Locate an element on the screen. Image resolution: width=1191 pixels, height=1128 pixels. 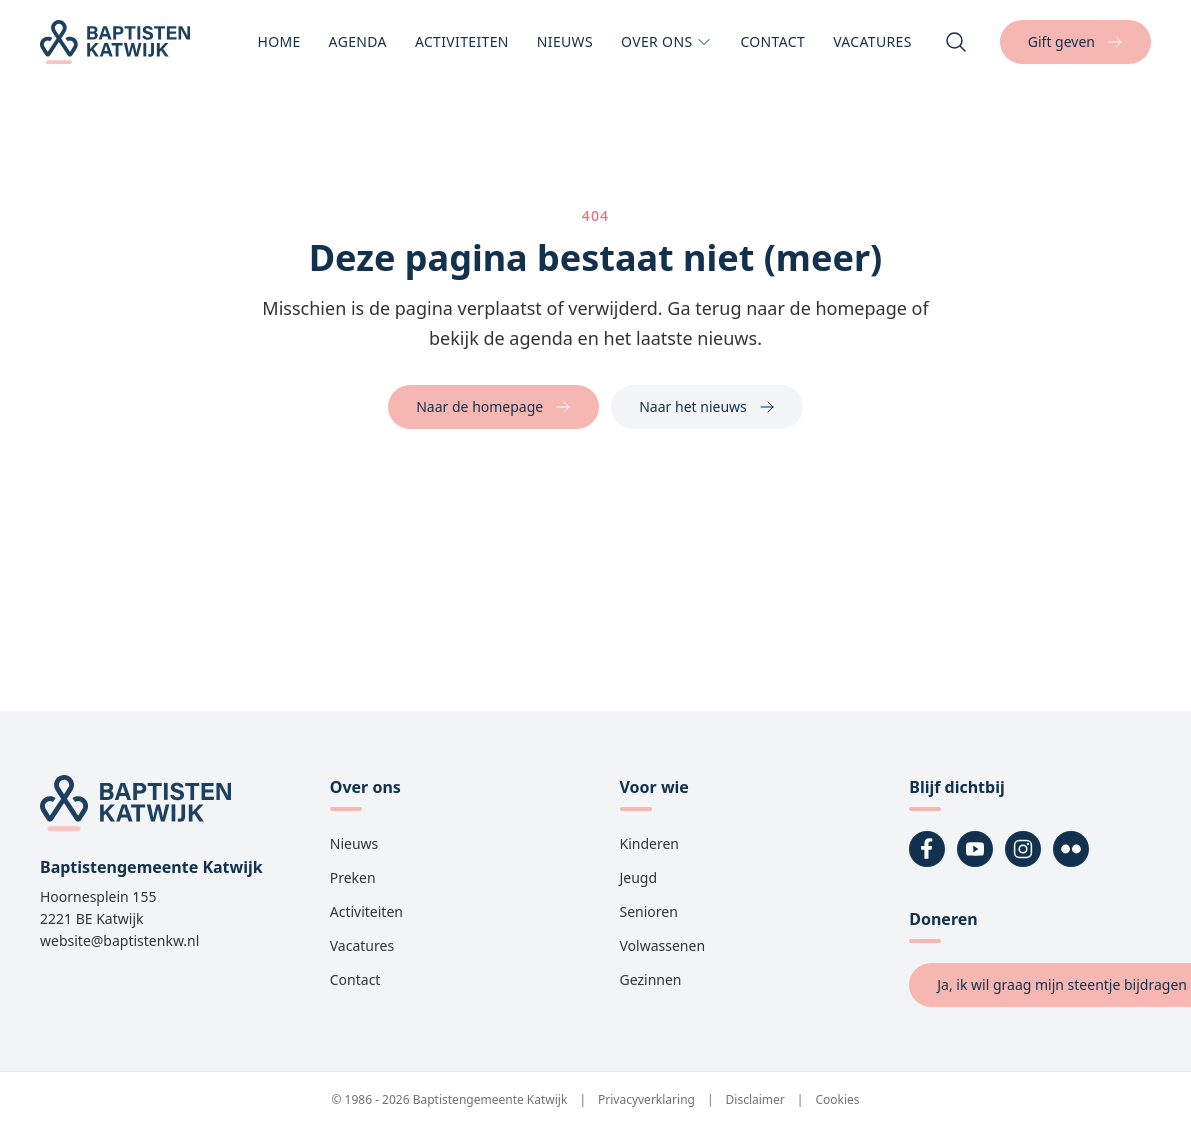
Jeugd is located at coordinates (639, 877).